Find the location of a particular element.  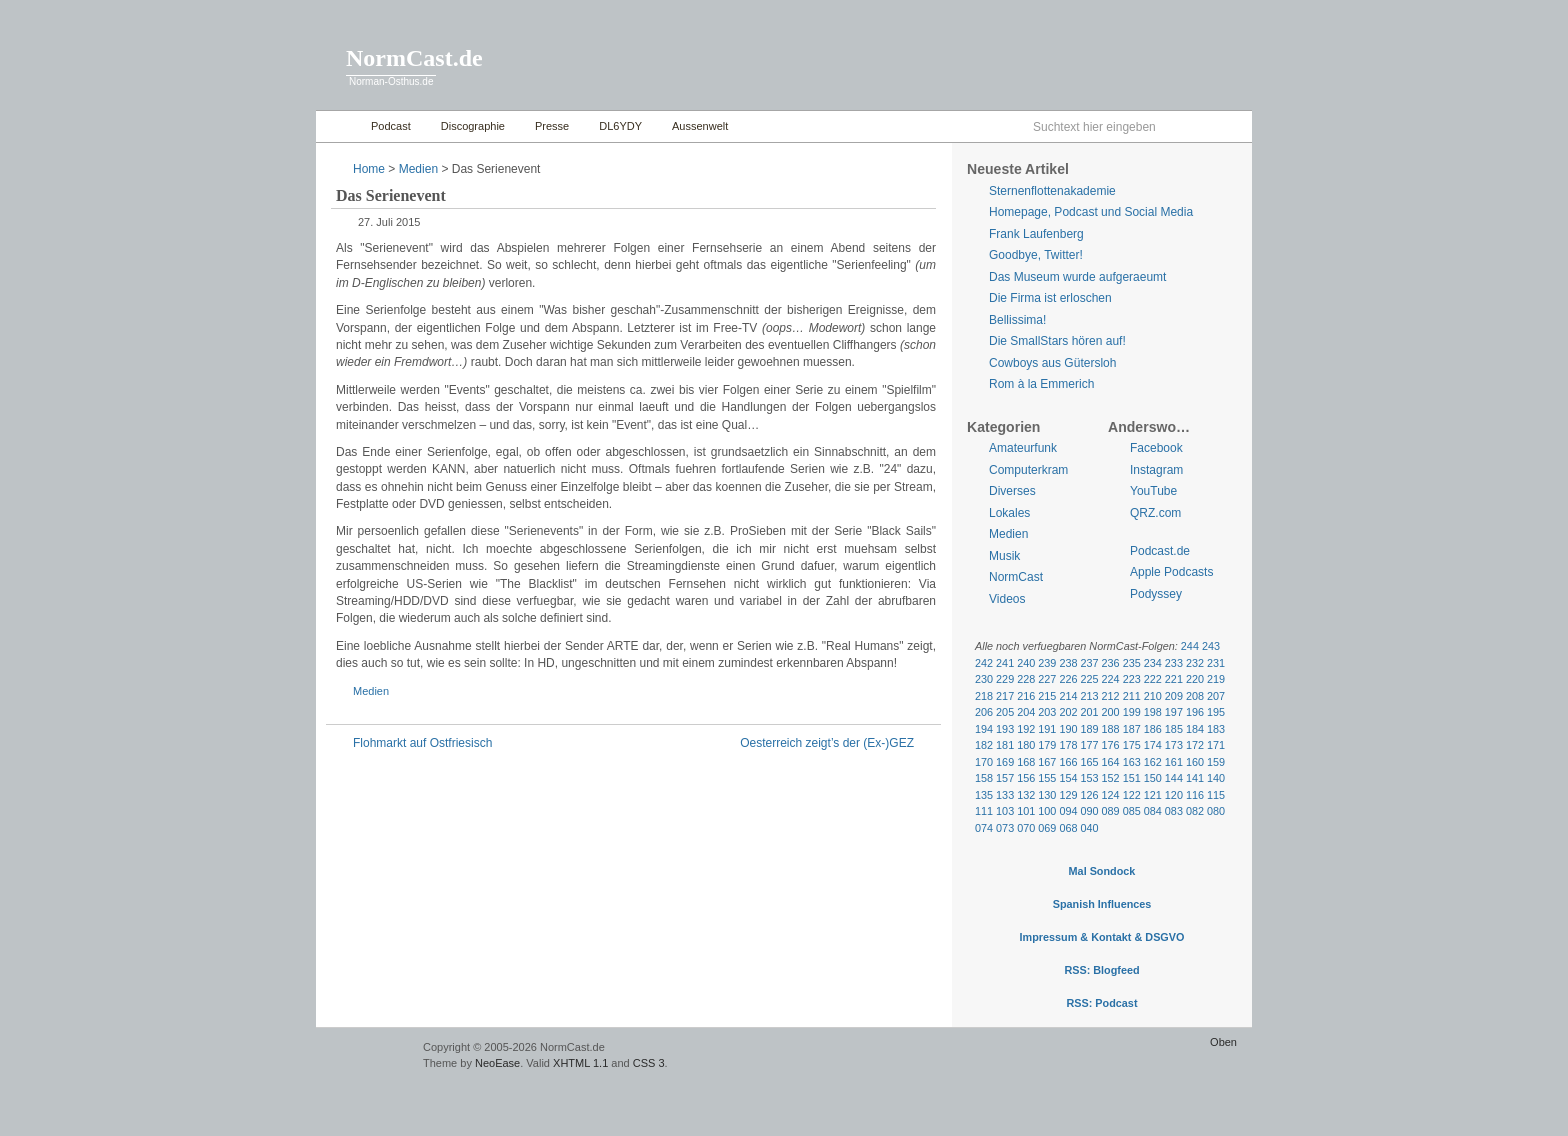

Aussenwelt is located at coordinates (700, 126).